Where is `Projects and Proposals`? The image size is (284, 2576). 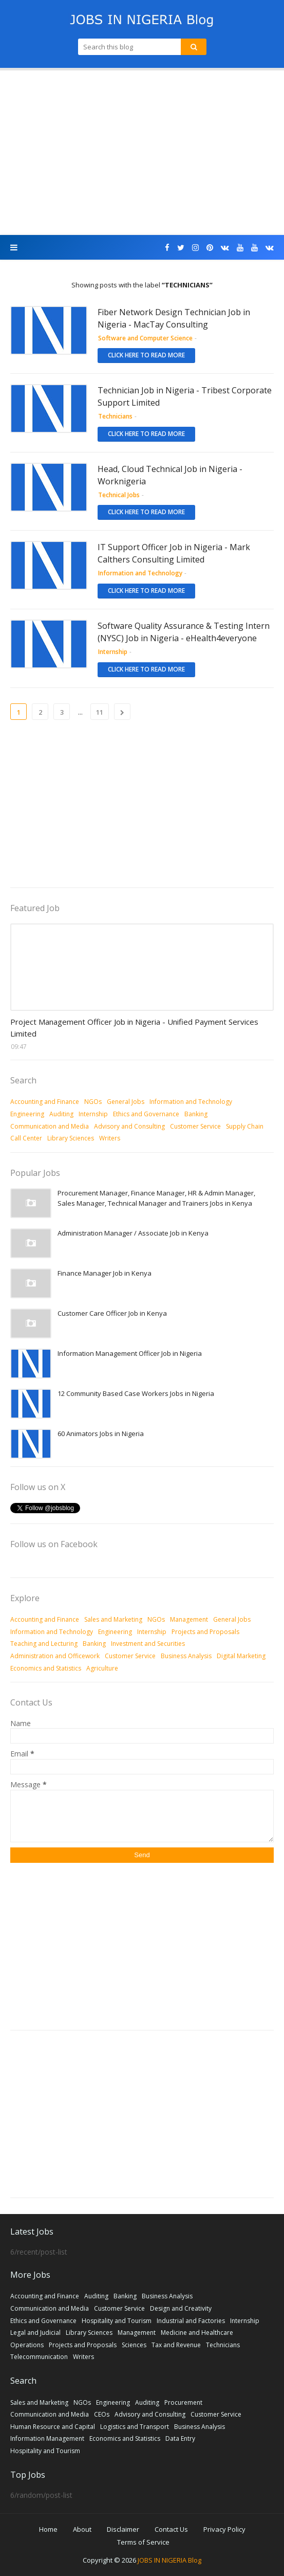 Projects and Proposals is located at coordinates (205, 1631).